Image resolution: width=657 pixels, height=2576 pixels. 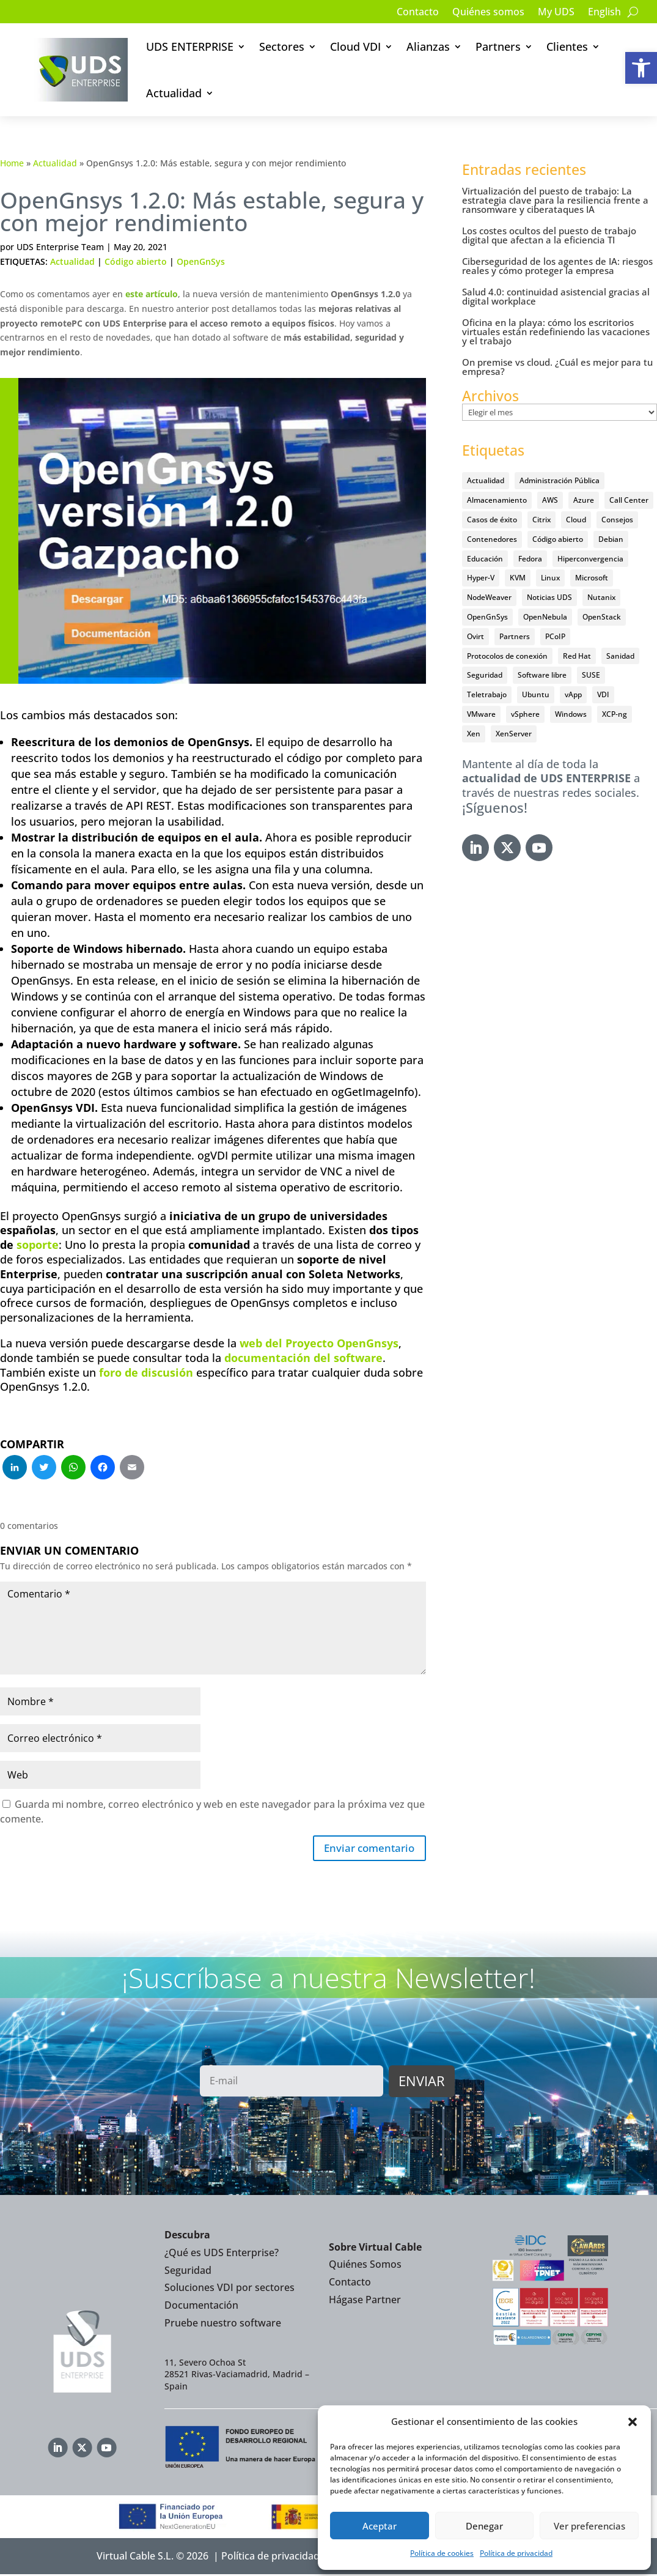 What do you see at coordinates (484, 675) in the screenshot?
I see `Seguridad [Seguridad (96 elementos)]` at bounding box center [484, 675].